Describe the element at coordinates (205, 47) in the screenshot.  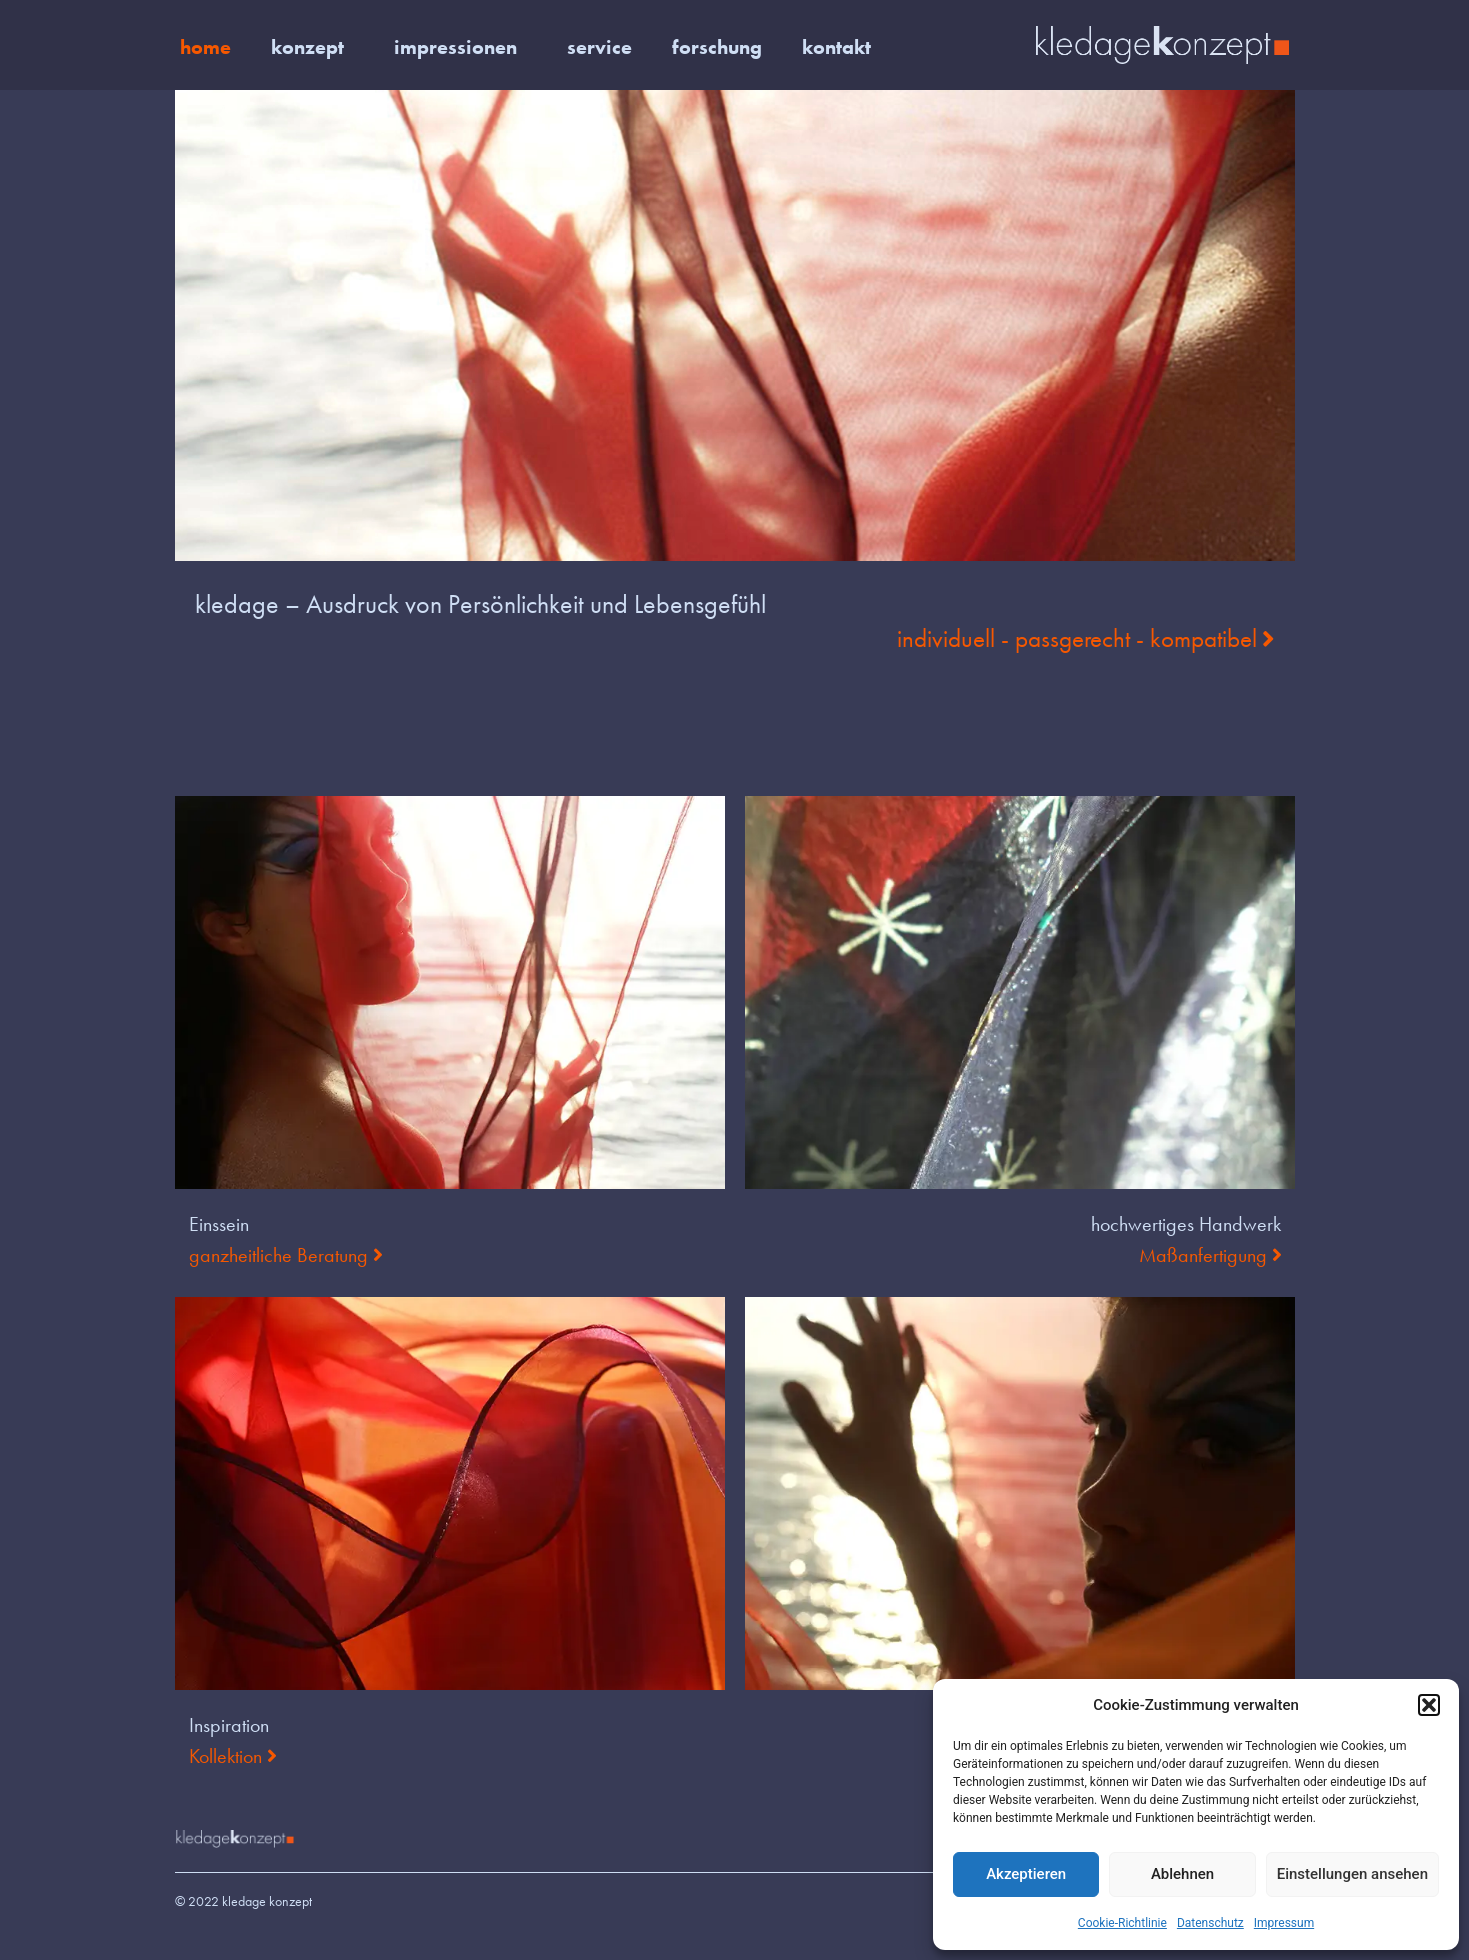
I see `home` at that location.